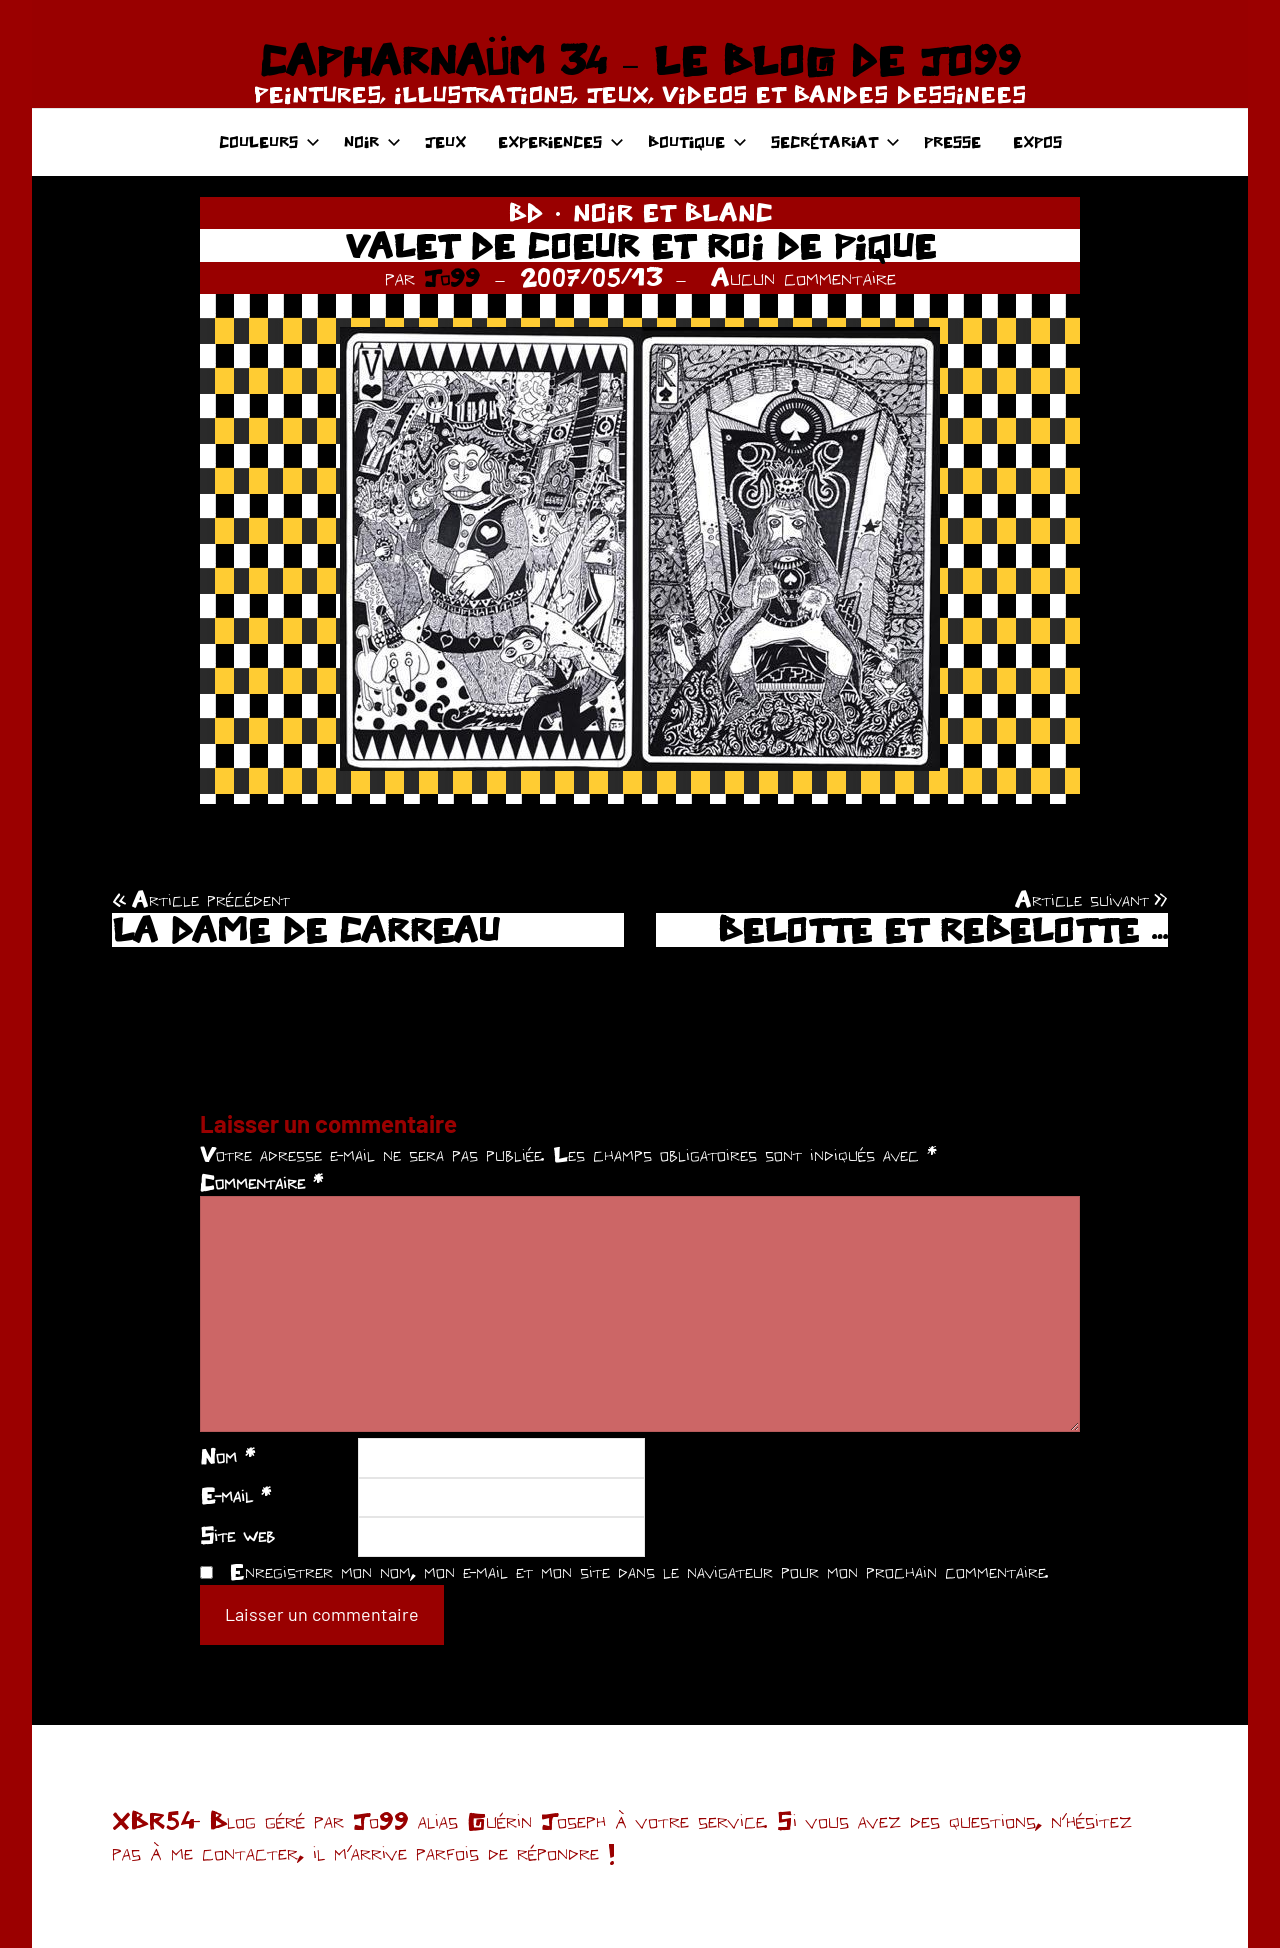  I want to click on JEUX, so click(445, 141).